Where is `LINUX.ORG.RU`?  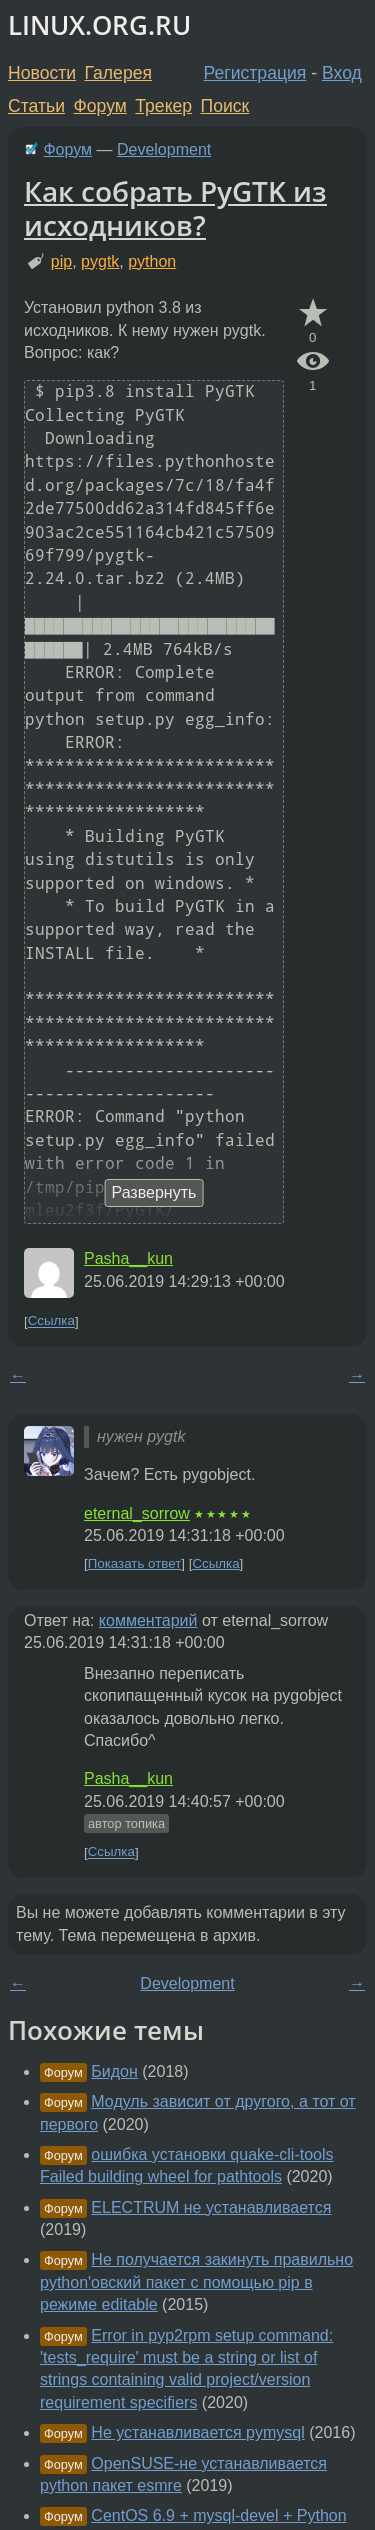 LINUX.ORG.RU is located at coordinates (99, 25).